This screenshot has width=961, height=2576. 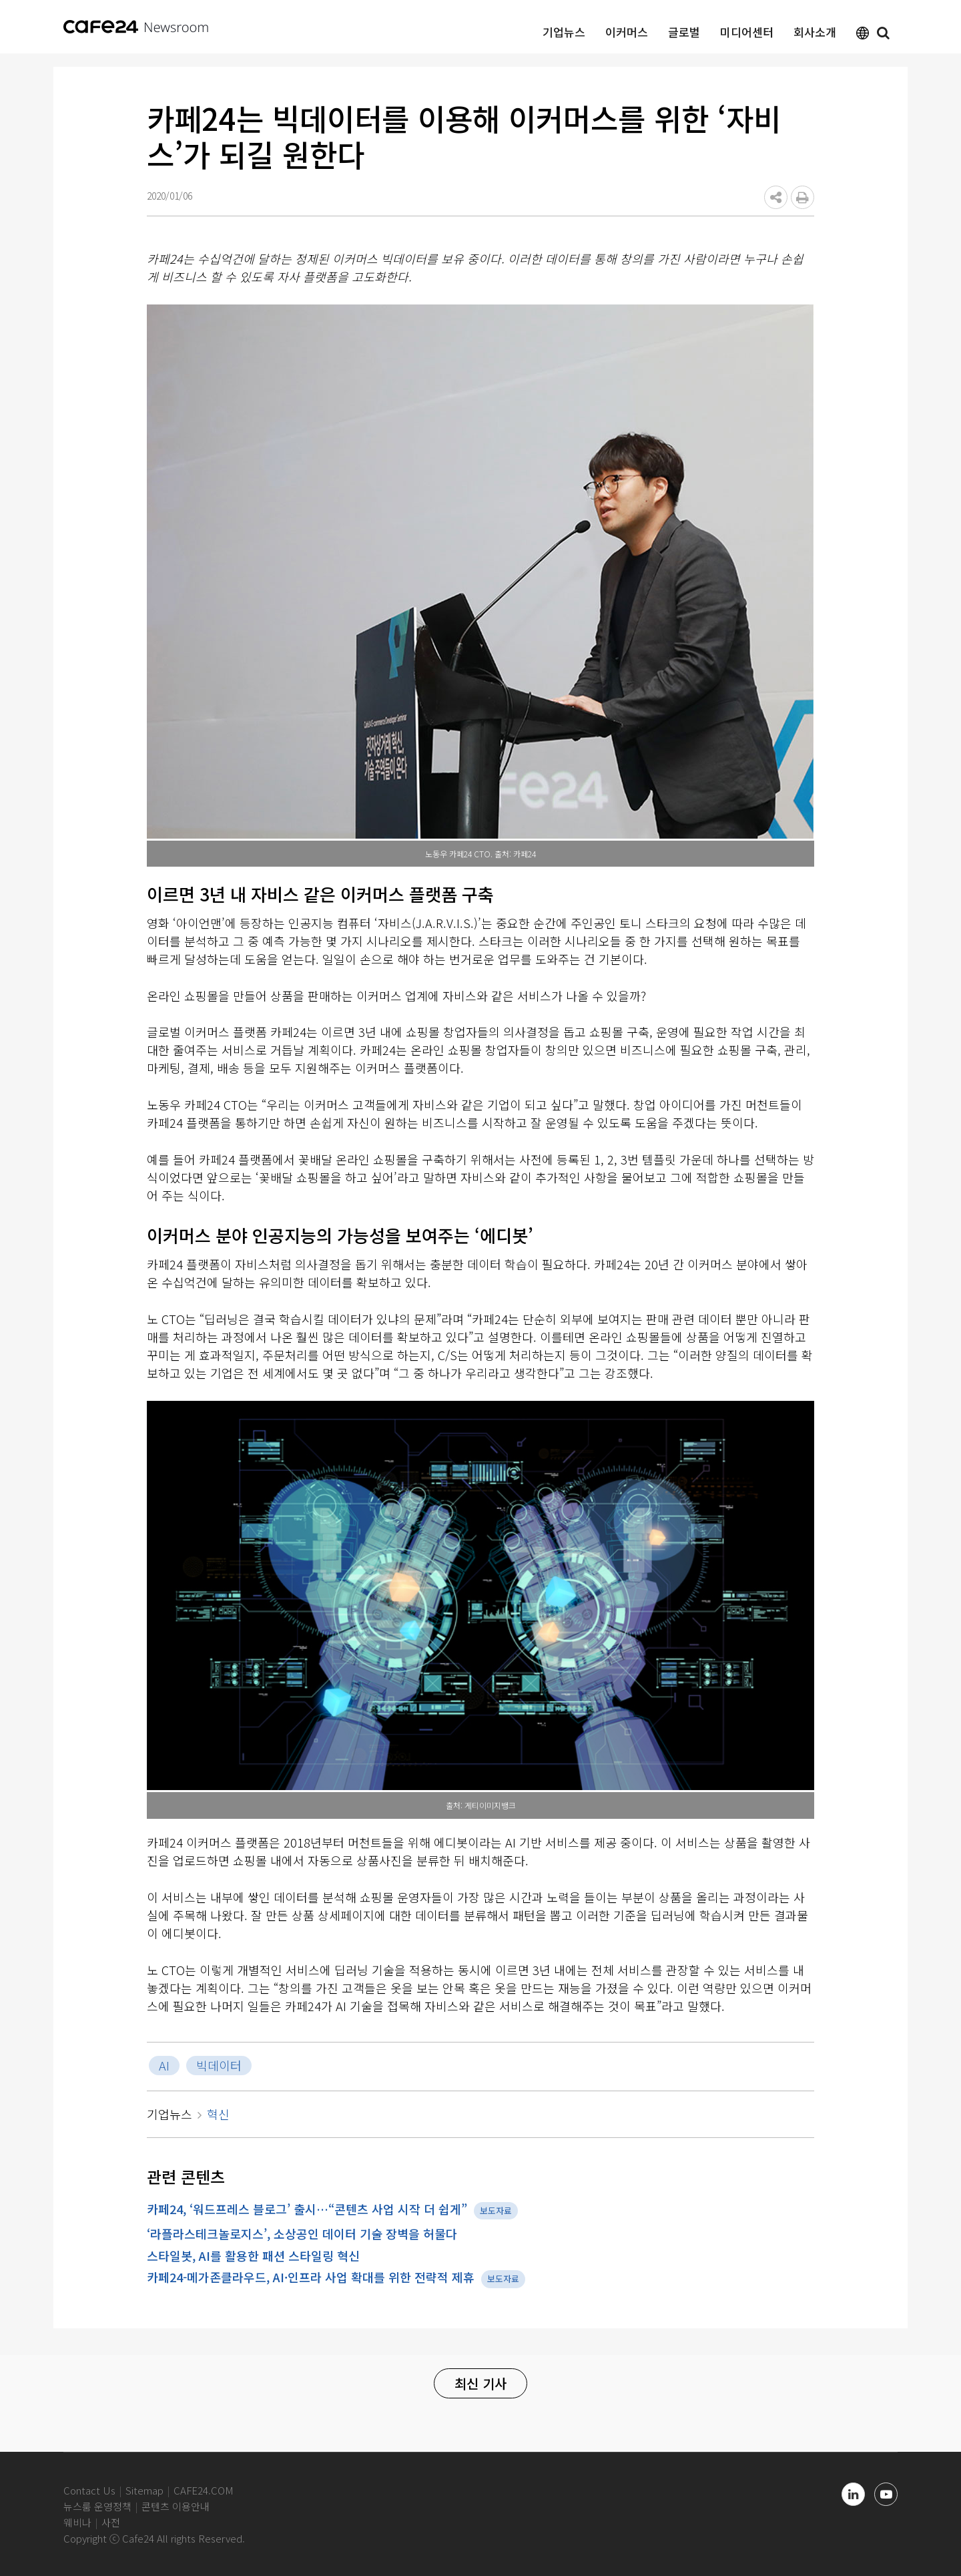 What do you see at coordinates (307, 2208) in the screenshot?
I see `카페24, ‘워드프레스 블로그’ 출시…“콘텐츠 사업 시작 더 쉽게”` at bounding box center [307, 2208].